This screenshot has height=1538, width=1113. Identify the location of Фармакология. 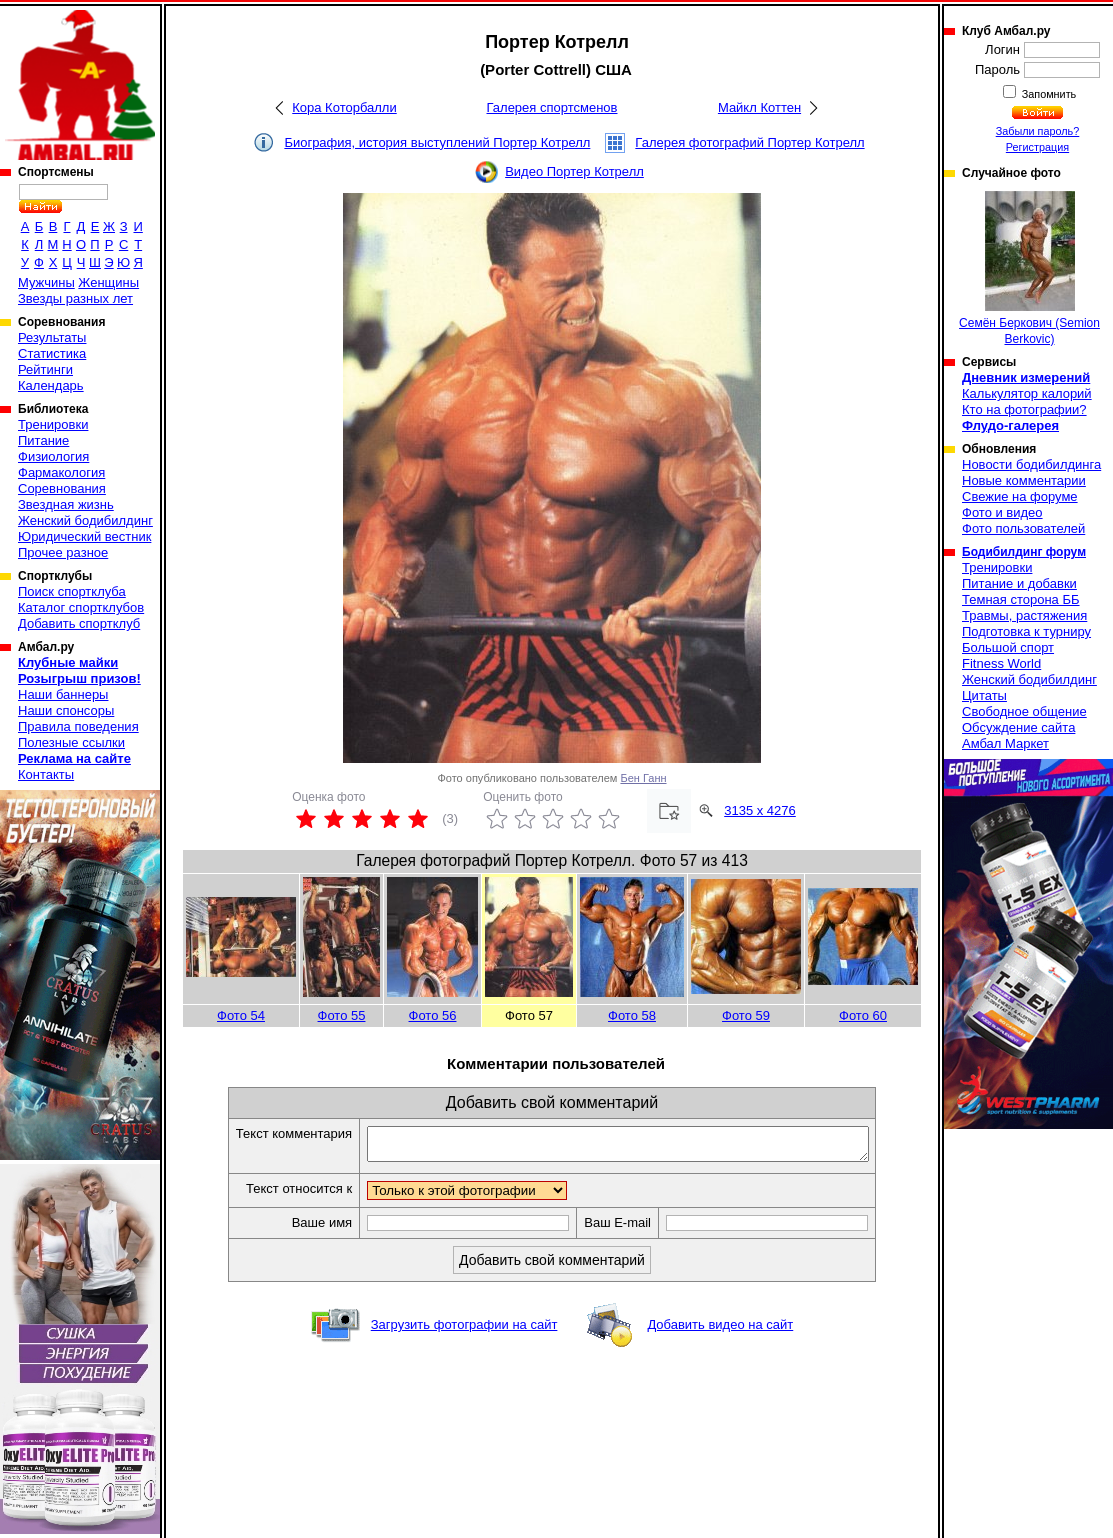
(61, 472).